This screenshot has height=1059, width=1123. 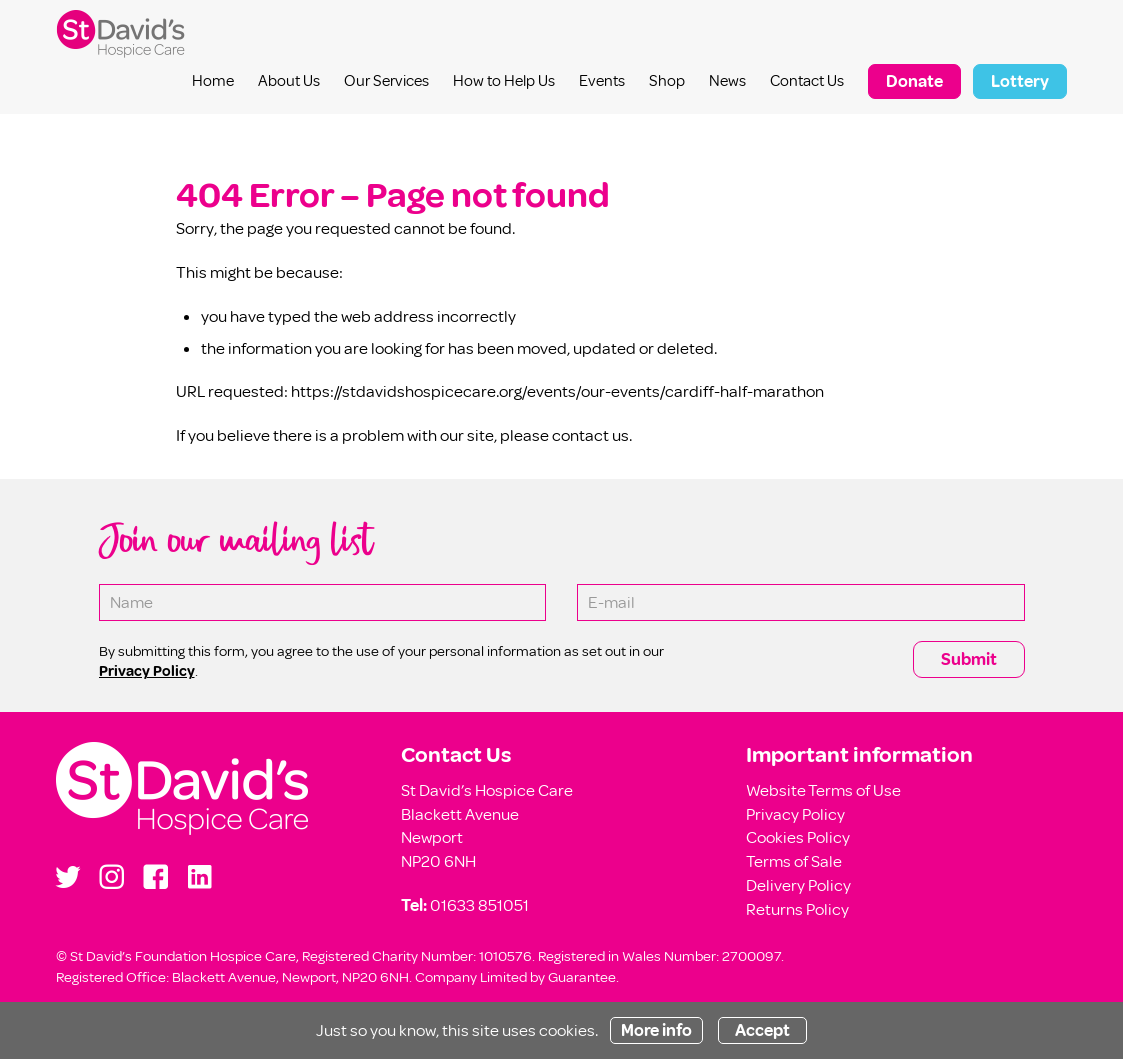 I want to click on Cookies Policy, so click(x=798, y=837).